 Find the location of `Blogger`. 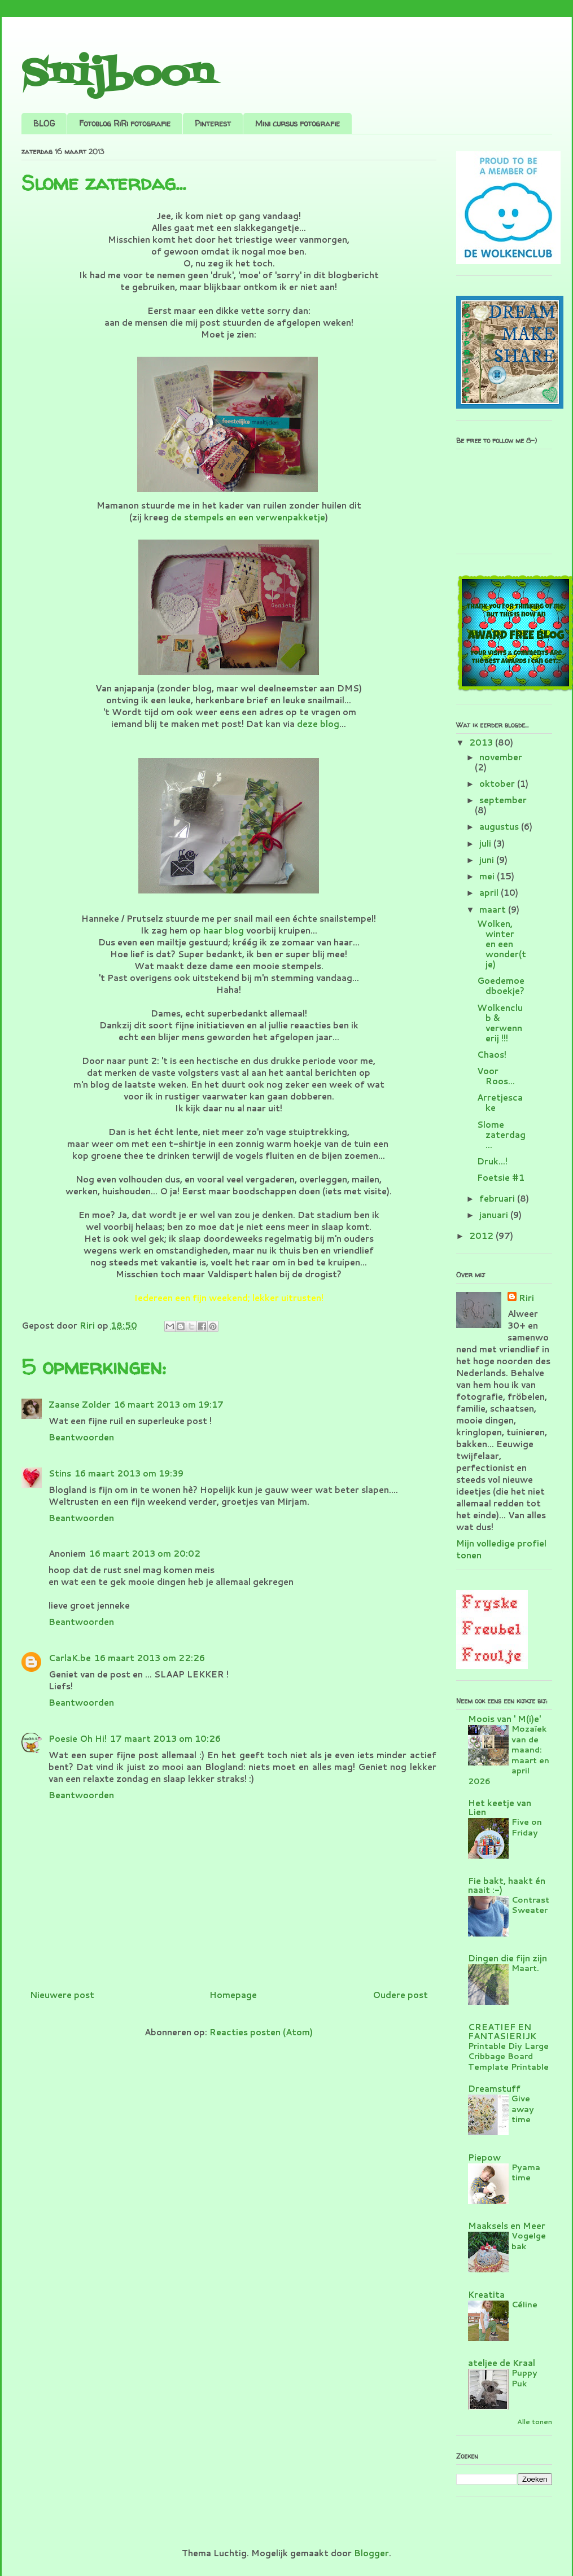

Blogger is located at coordinates (371, 2553).